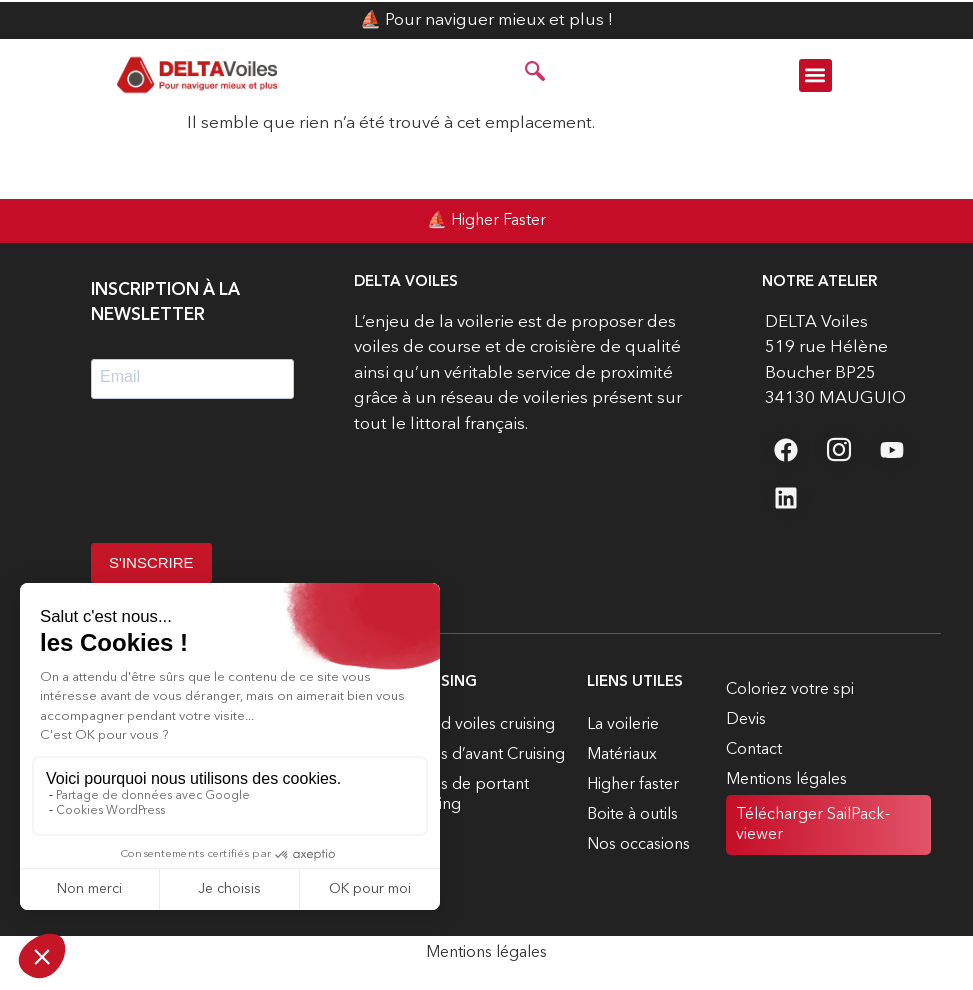  Describe the element at coordinates (638, 845) in the screenshot. I see `Nos occasions` at that location.